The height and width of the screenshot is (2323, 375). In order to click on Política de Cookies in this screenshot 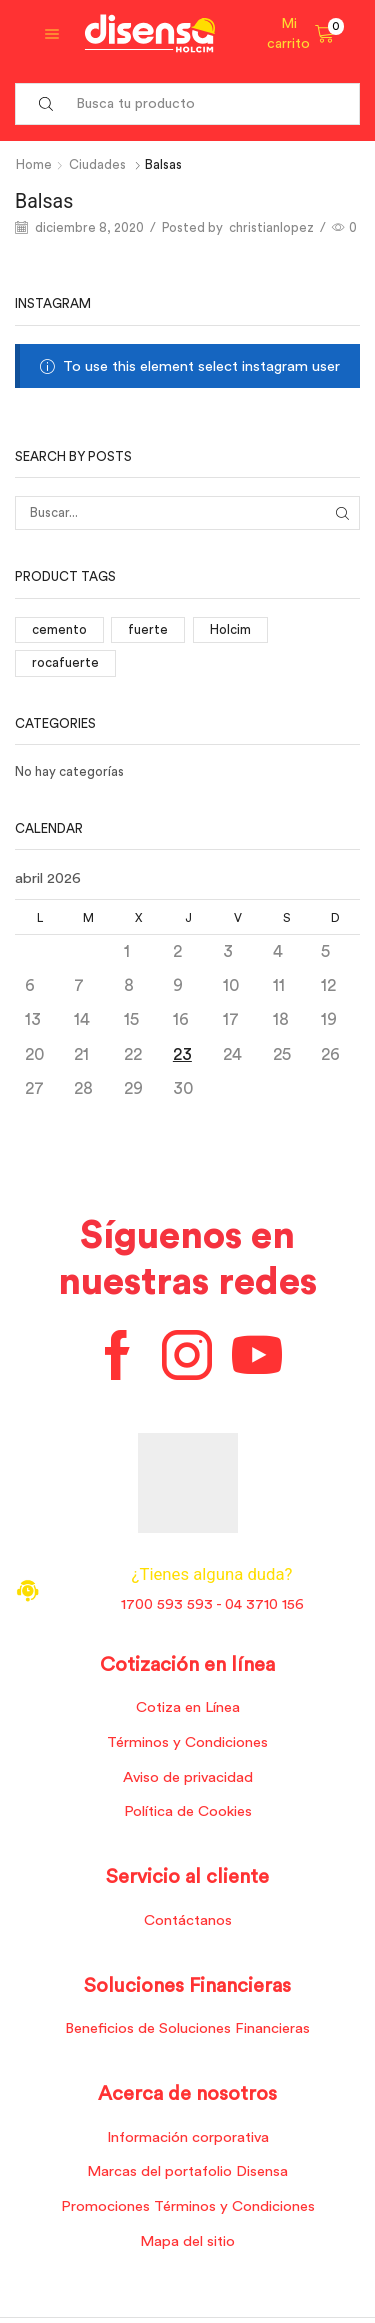, I will do `click(188, 1811)`.